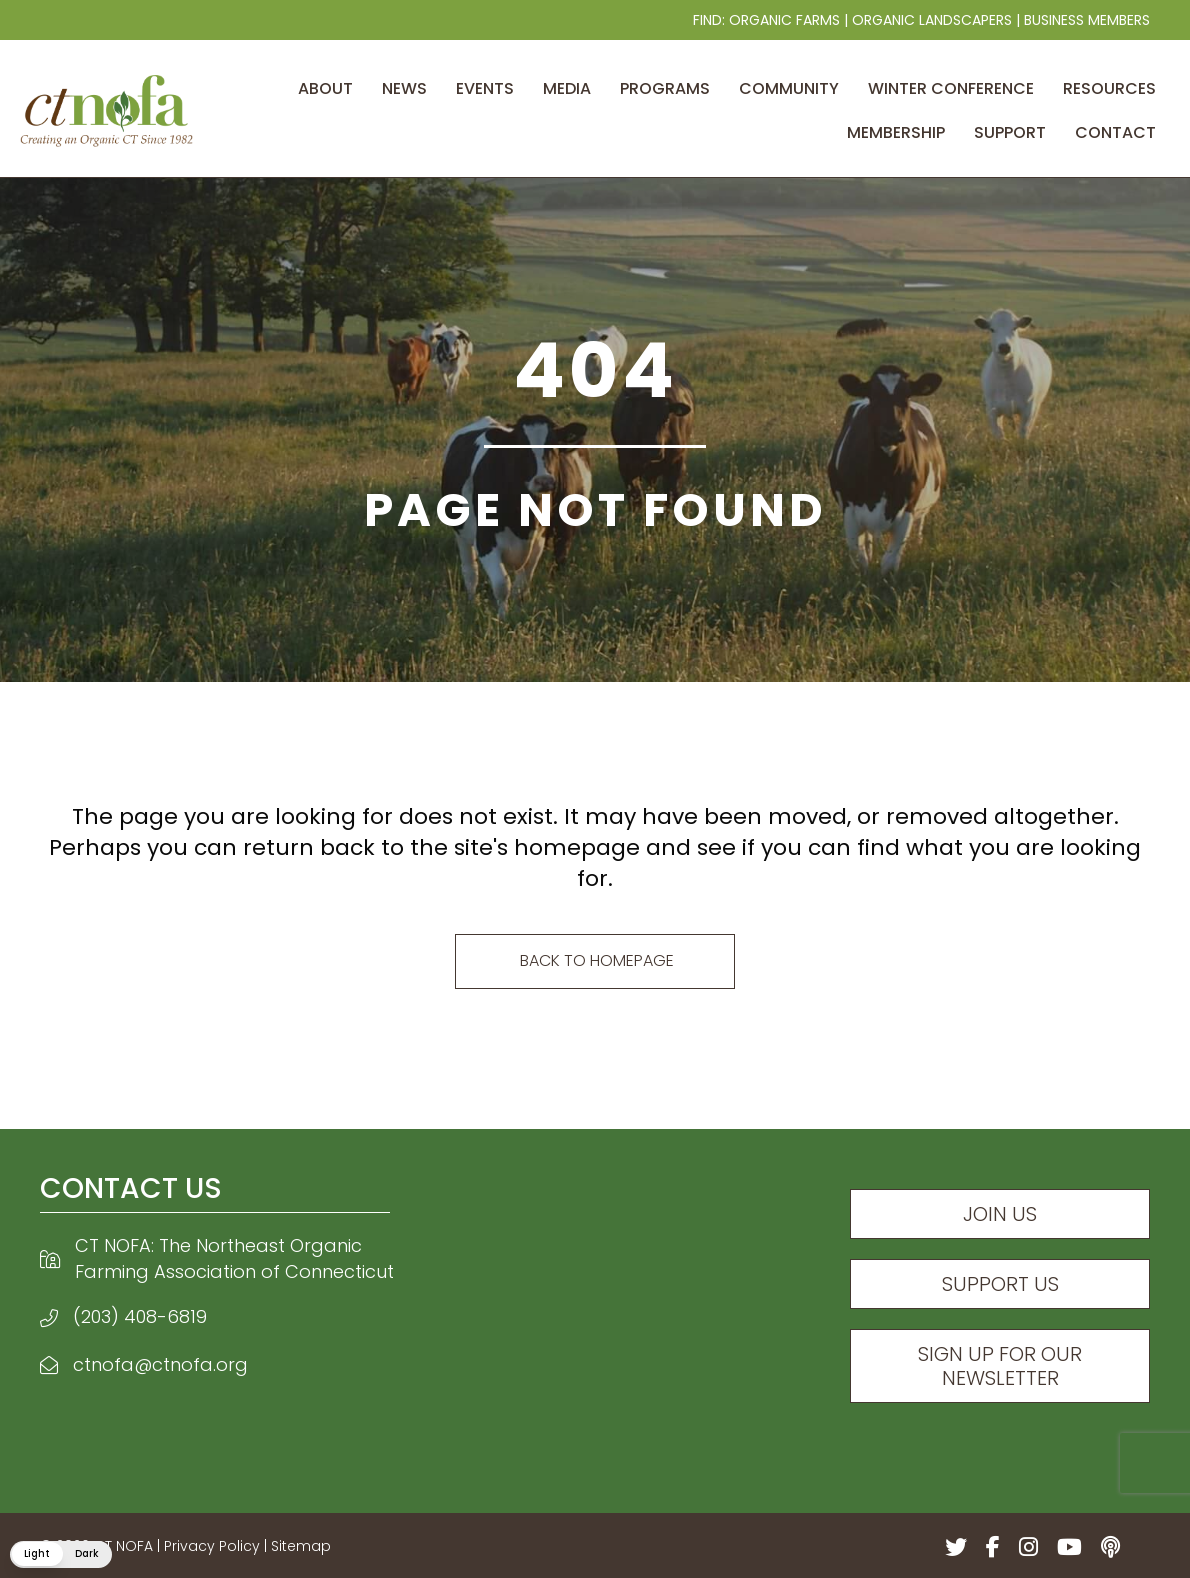 The image size is (1190, 1578). I want to click on Privacy Policy, so click(212, 1546).